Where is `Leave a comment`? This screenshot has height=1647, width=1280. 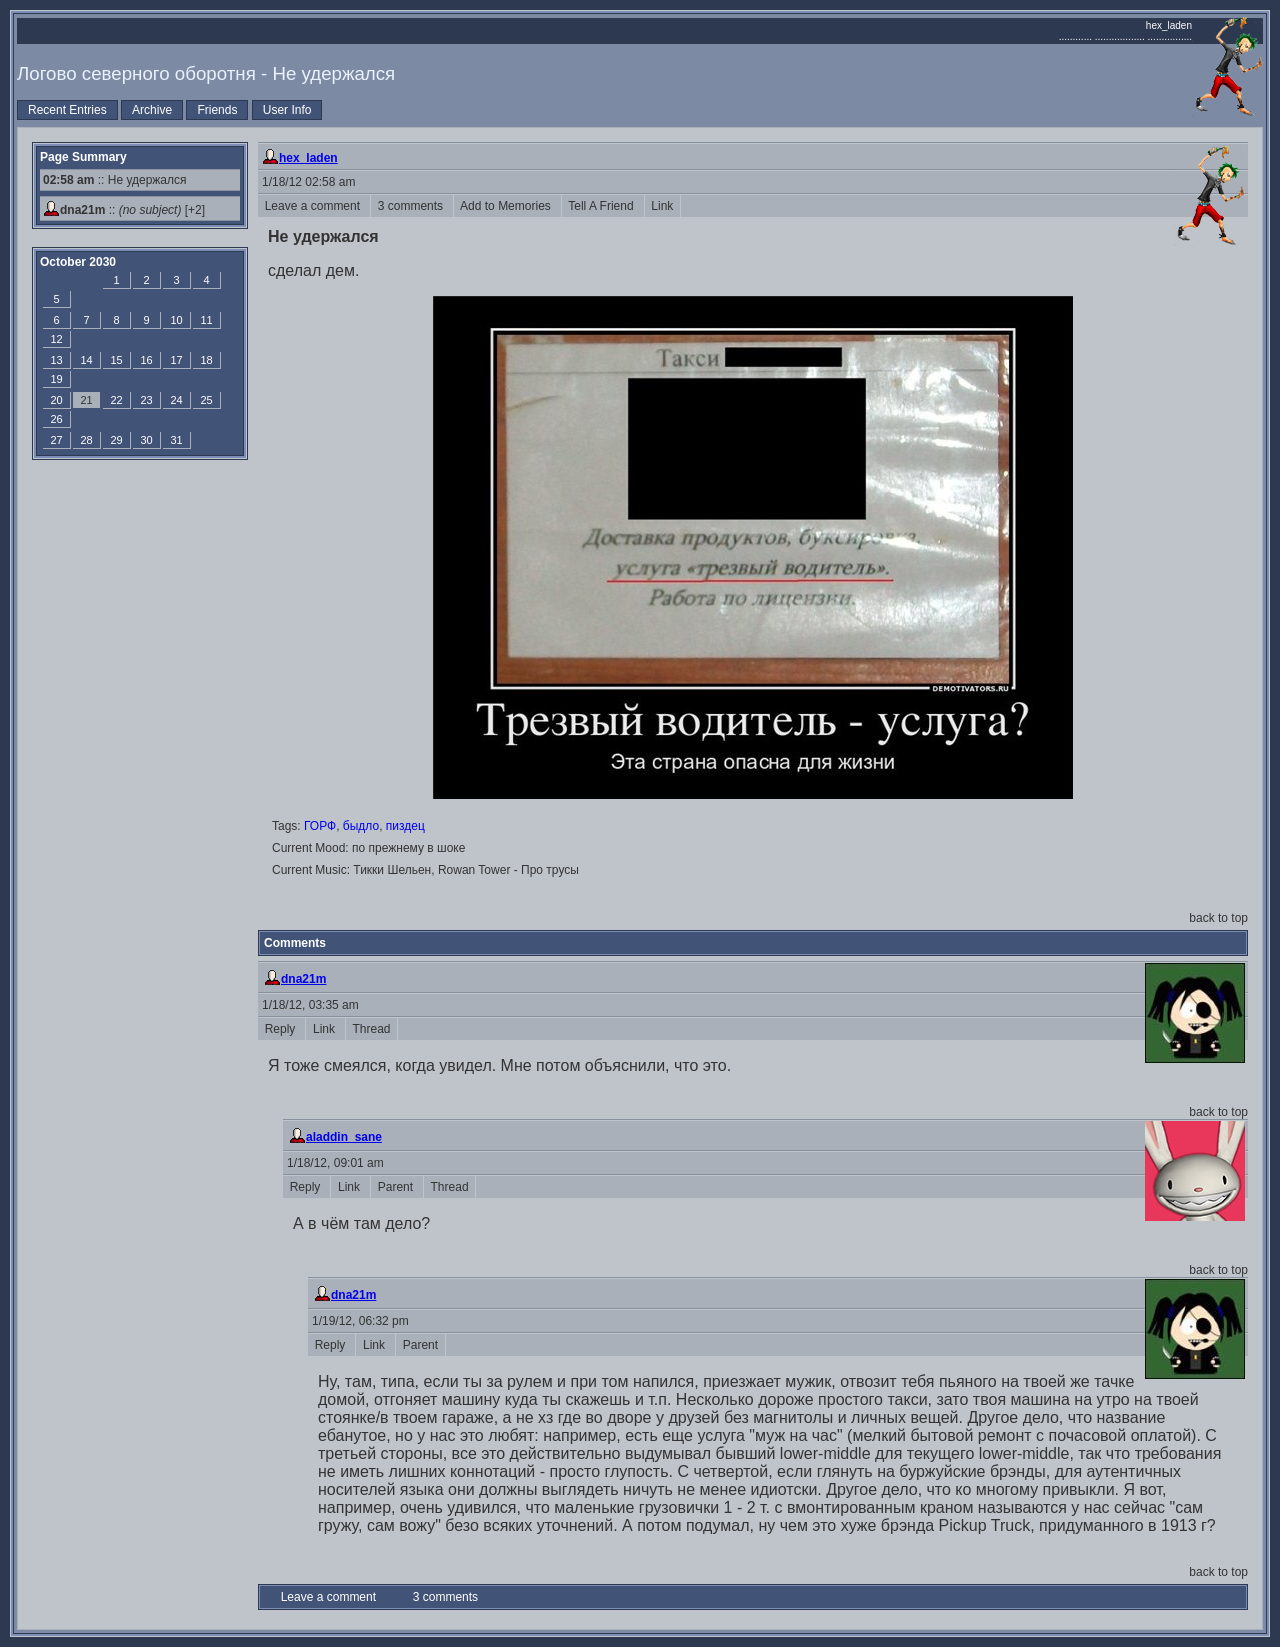
Leave a comment is located at coordinates (314, 206).